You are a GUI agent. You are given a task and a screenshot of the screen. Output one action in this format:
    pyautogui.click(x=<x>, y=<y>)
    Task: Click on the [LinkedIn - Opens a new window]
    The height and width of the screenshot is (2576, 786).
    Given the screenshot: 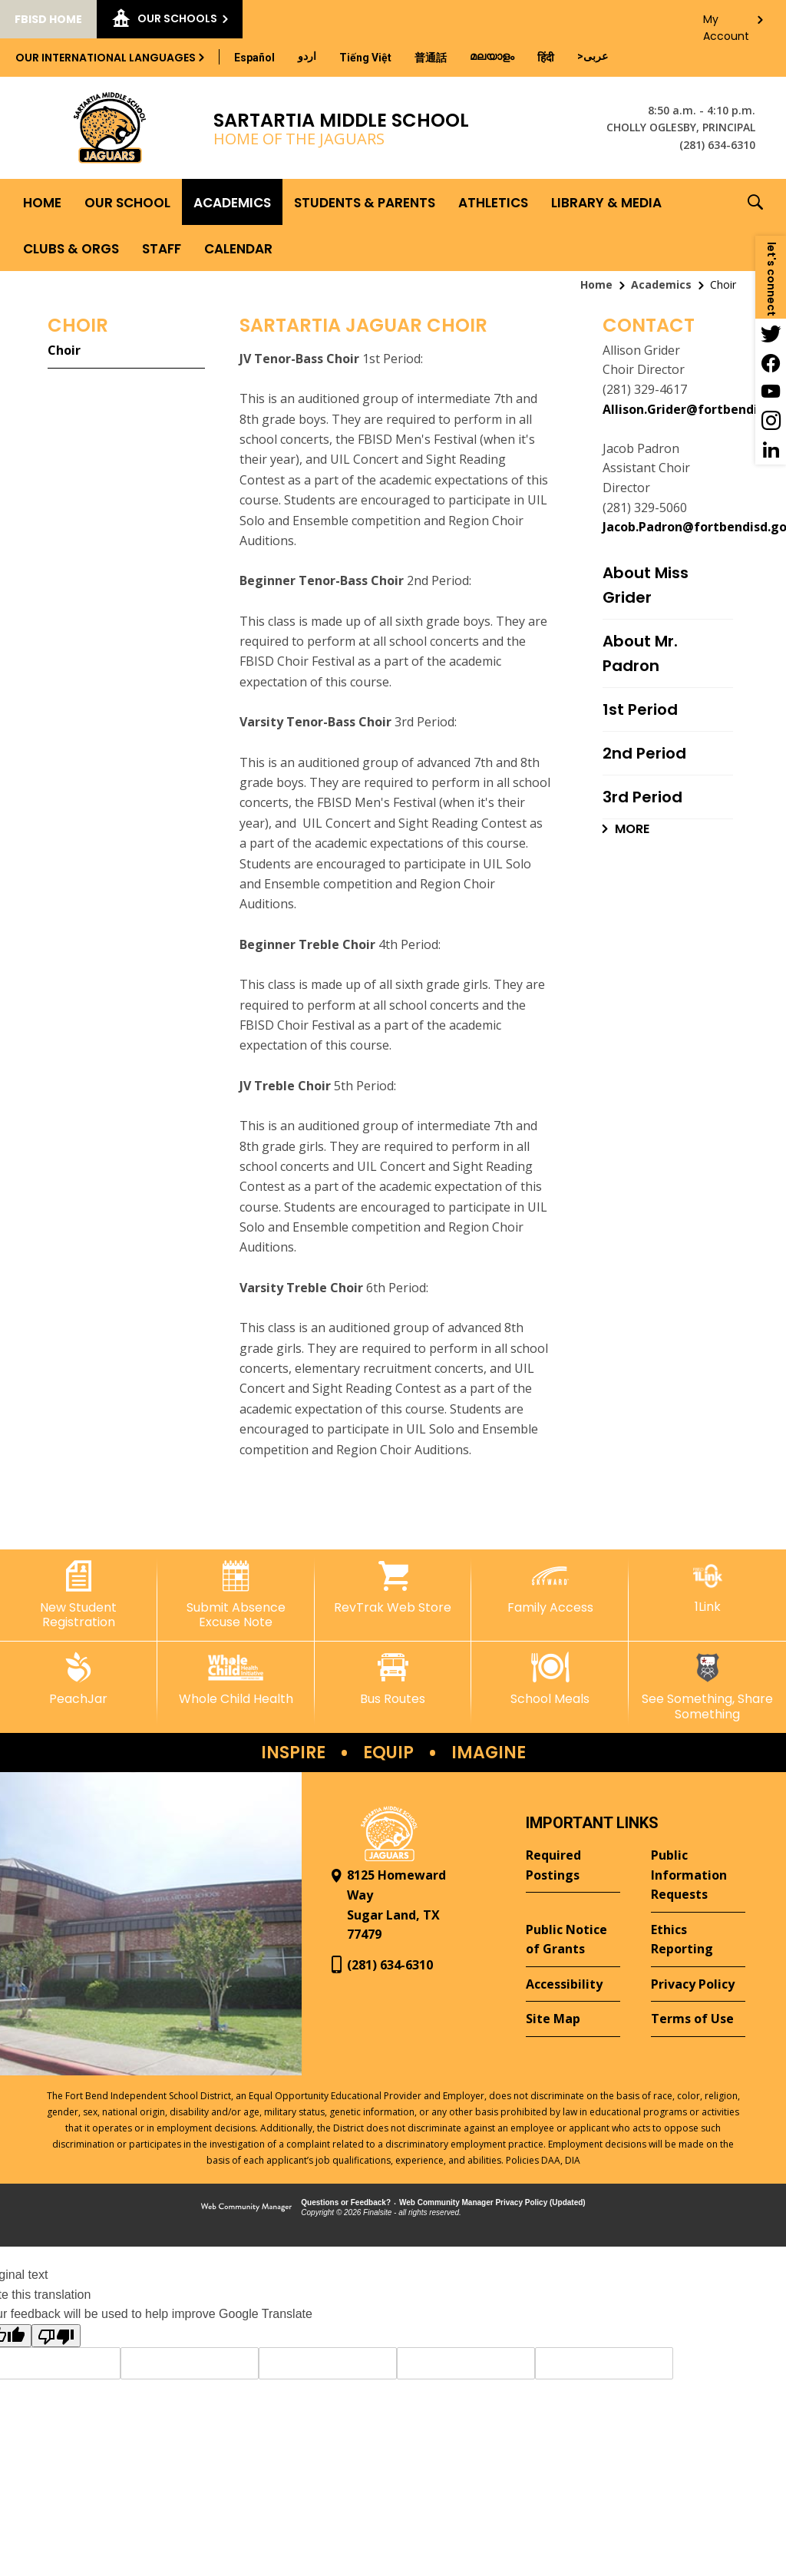 What is the action you would take?
    pyautogui.click(x=770, y=450)
    